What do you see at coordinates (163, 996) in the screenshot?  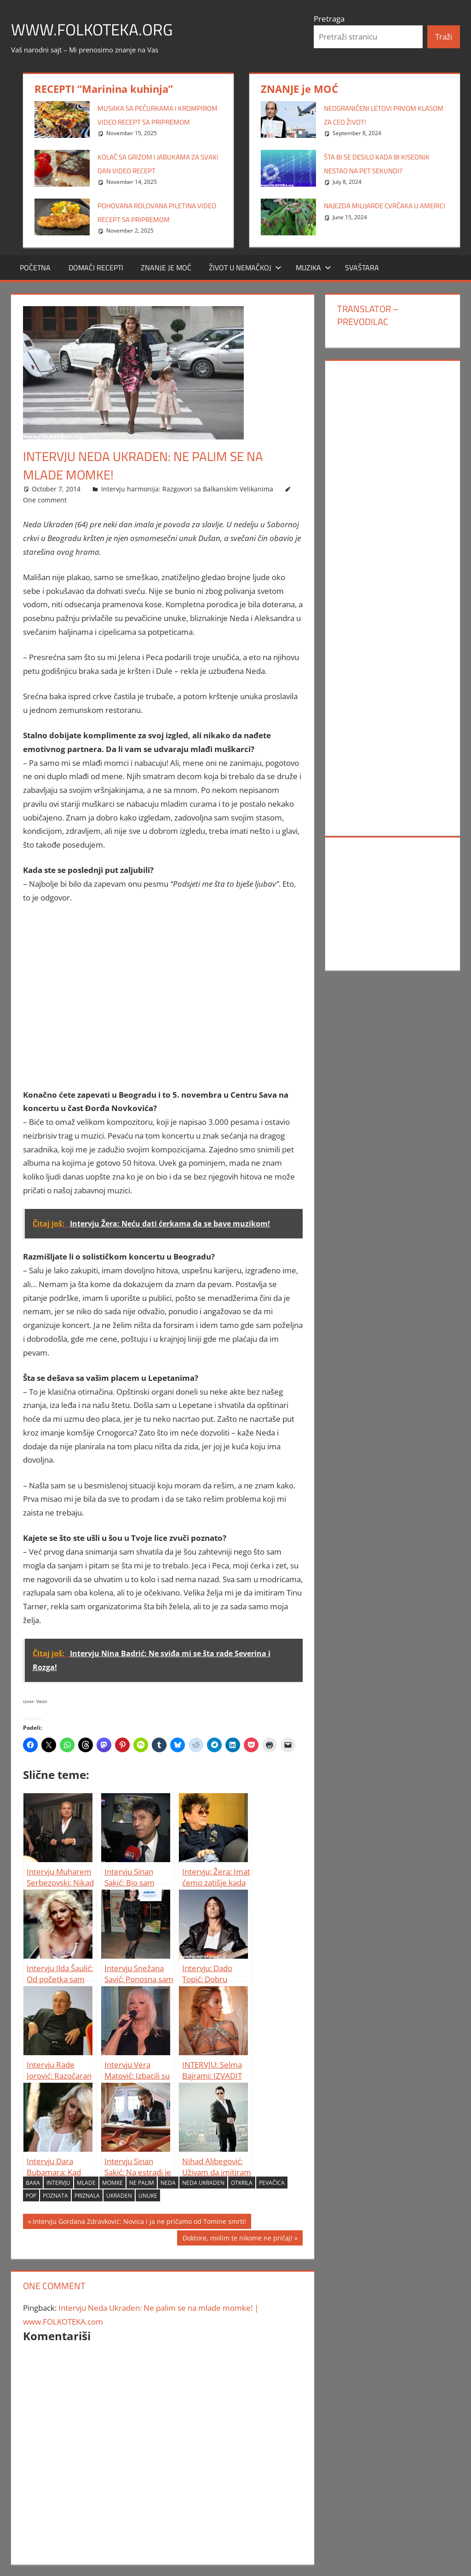 I see `[Advertisement]` at bounding box center [163, 996].